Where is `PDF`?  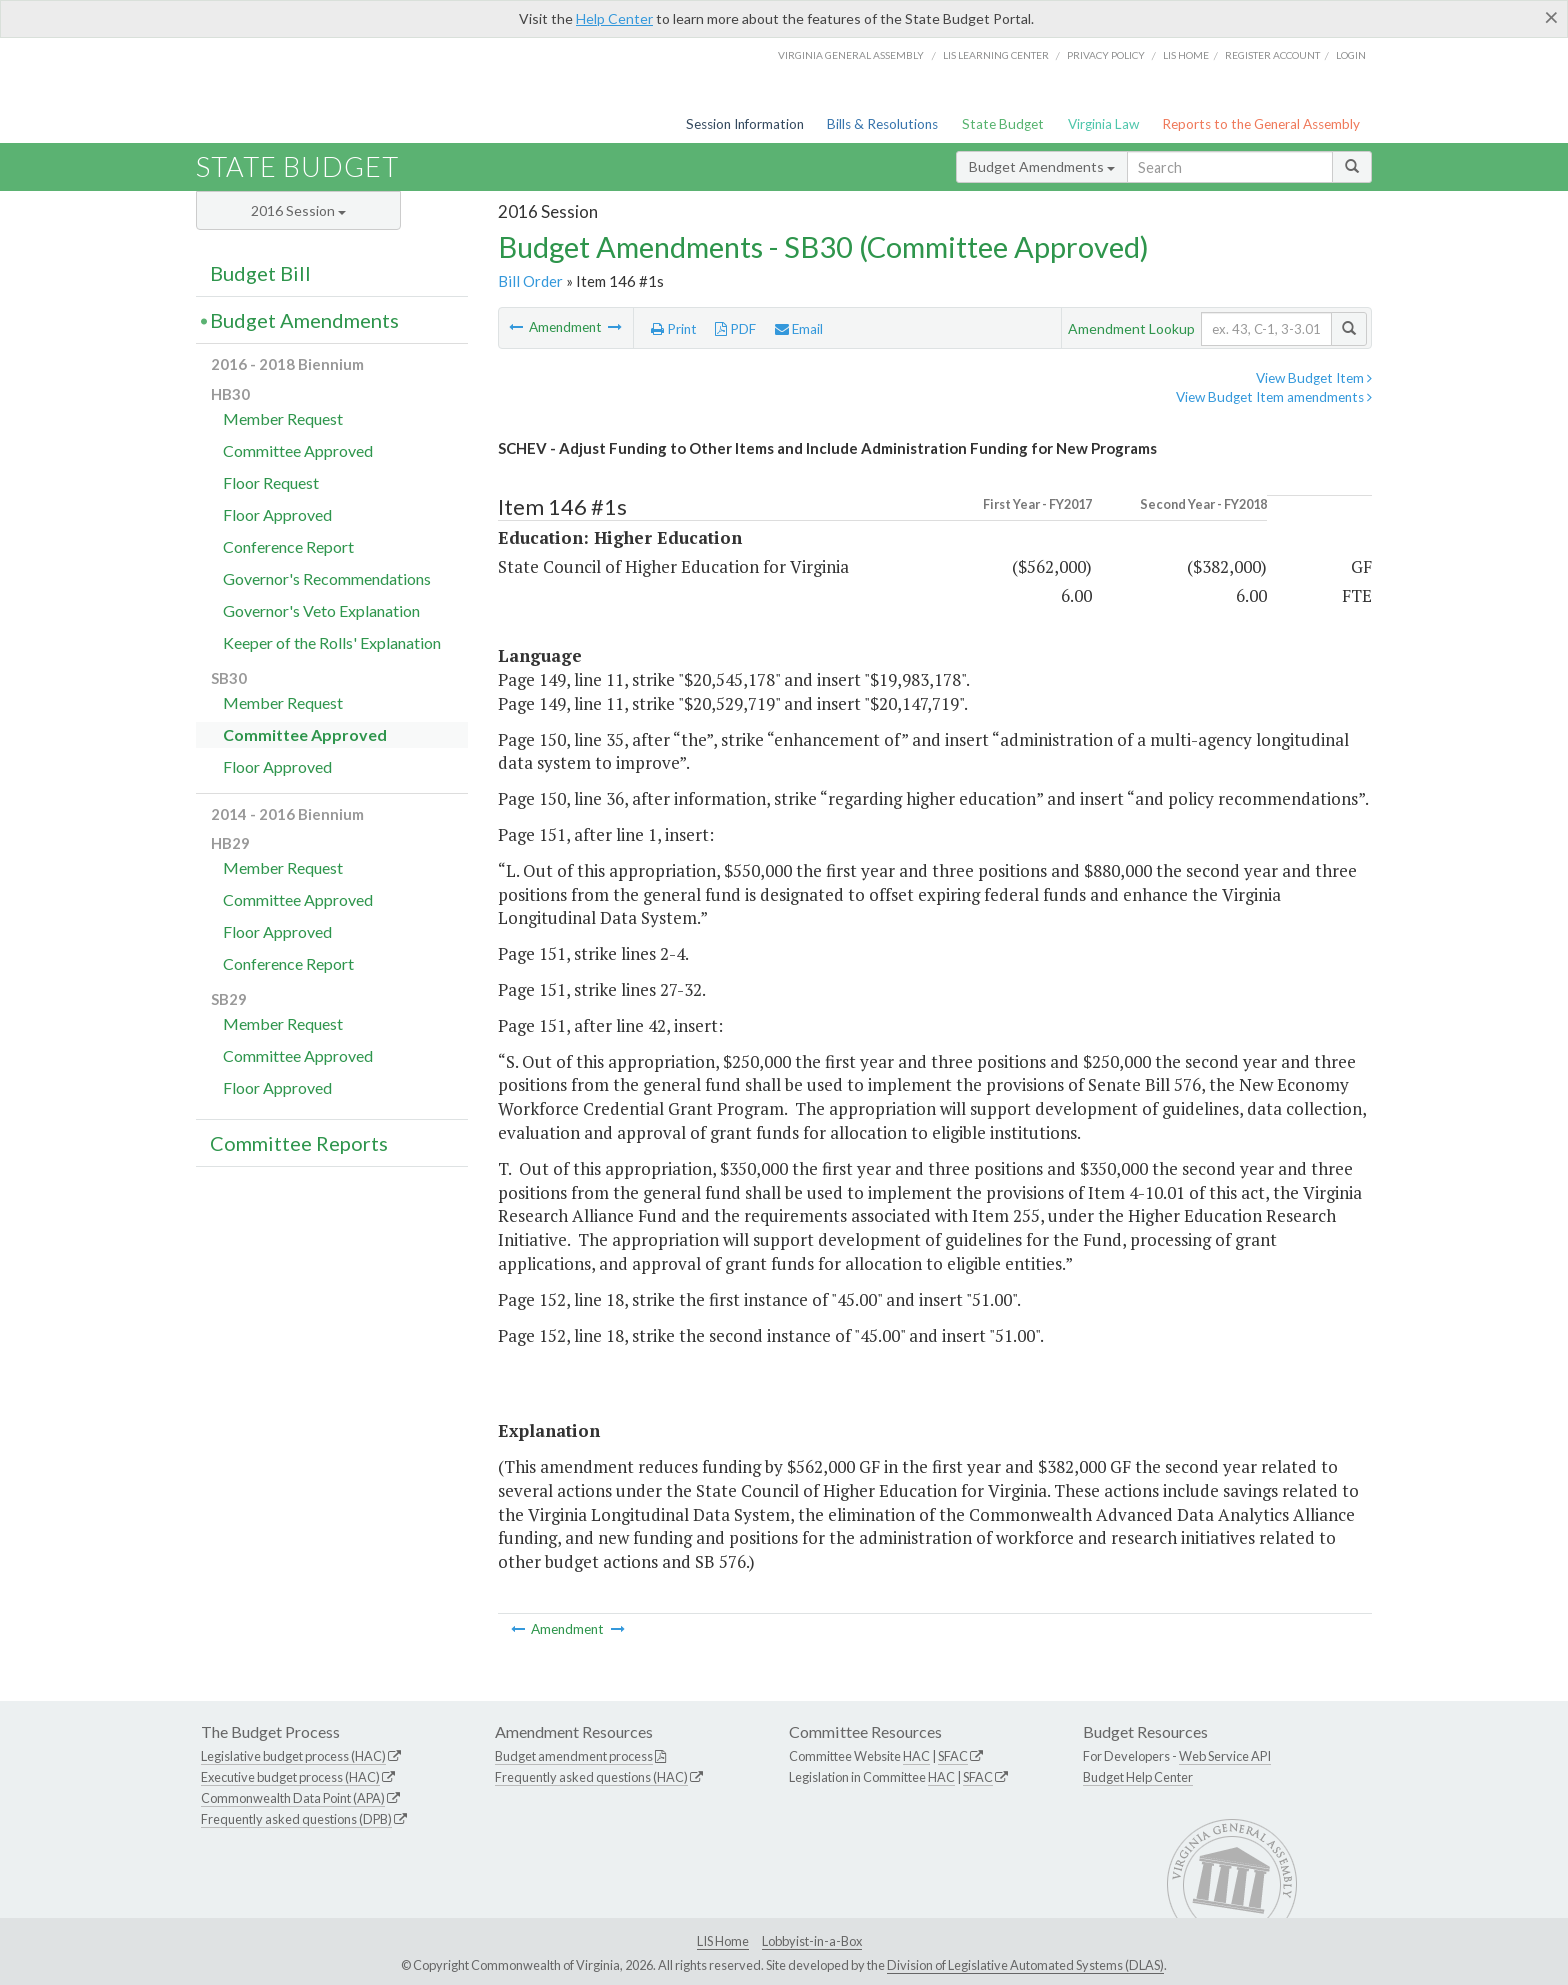
PDF is located at coordinates (735, 329).